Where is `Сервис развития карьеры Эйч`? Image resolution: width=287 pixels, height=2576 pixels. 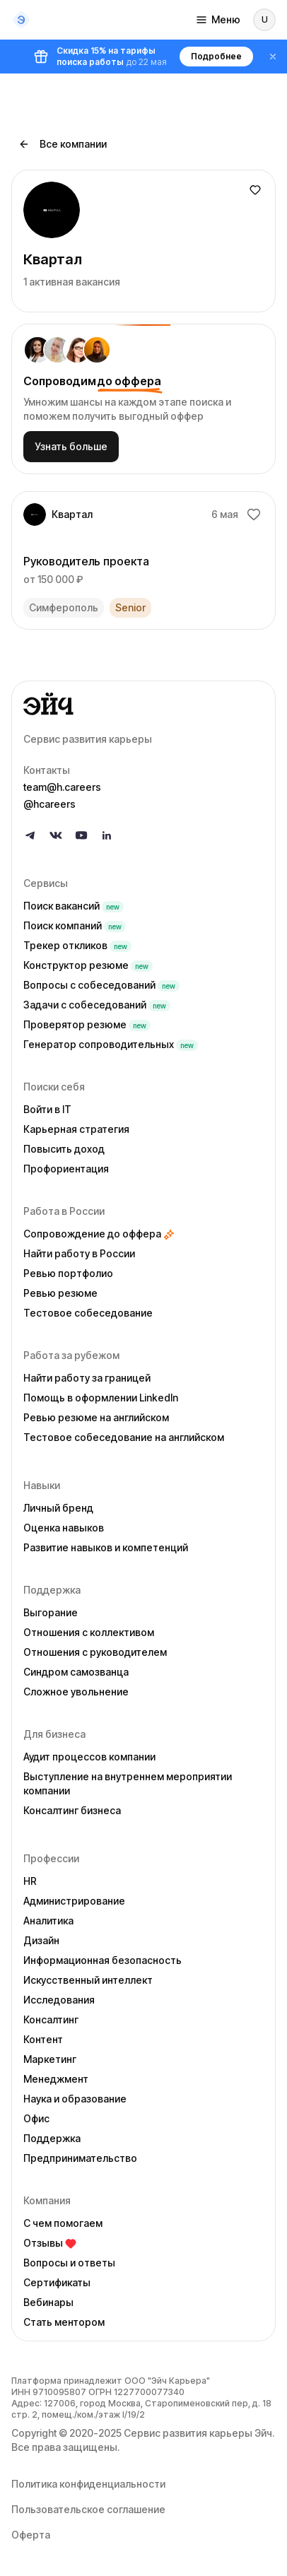
Сервис развития карьеры Эйч is located at coordinates (198, 2433).